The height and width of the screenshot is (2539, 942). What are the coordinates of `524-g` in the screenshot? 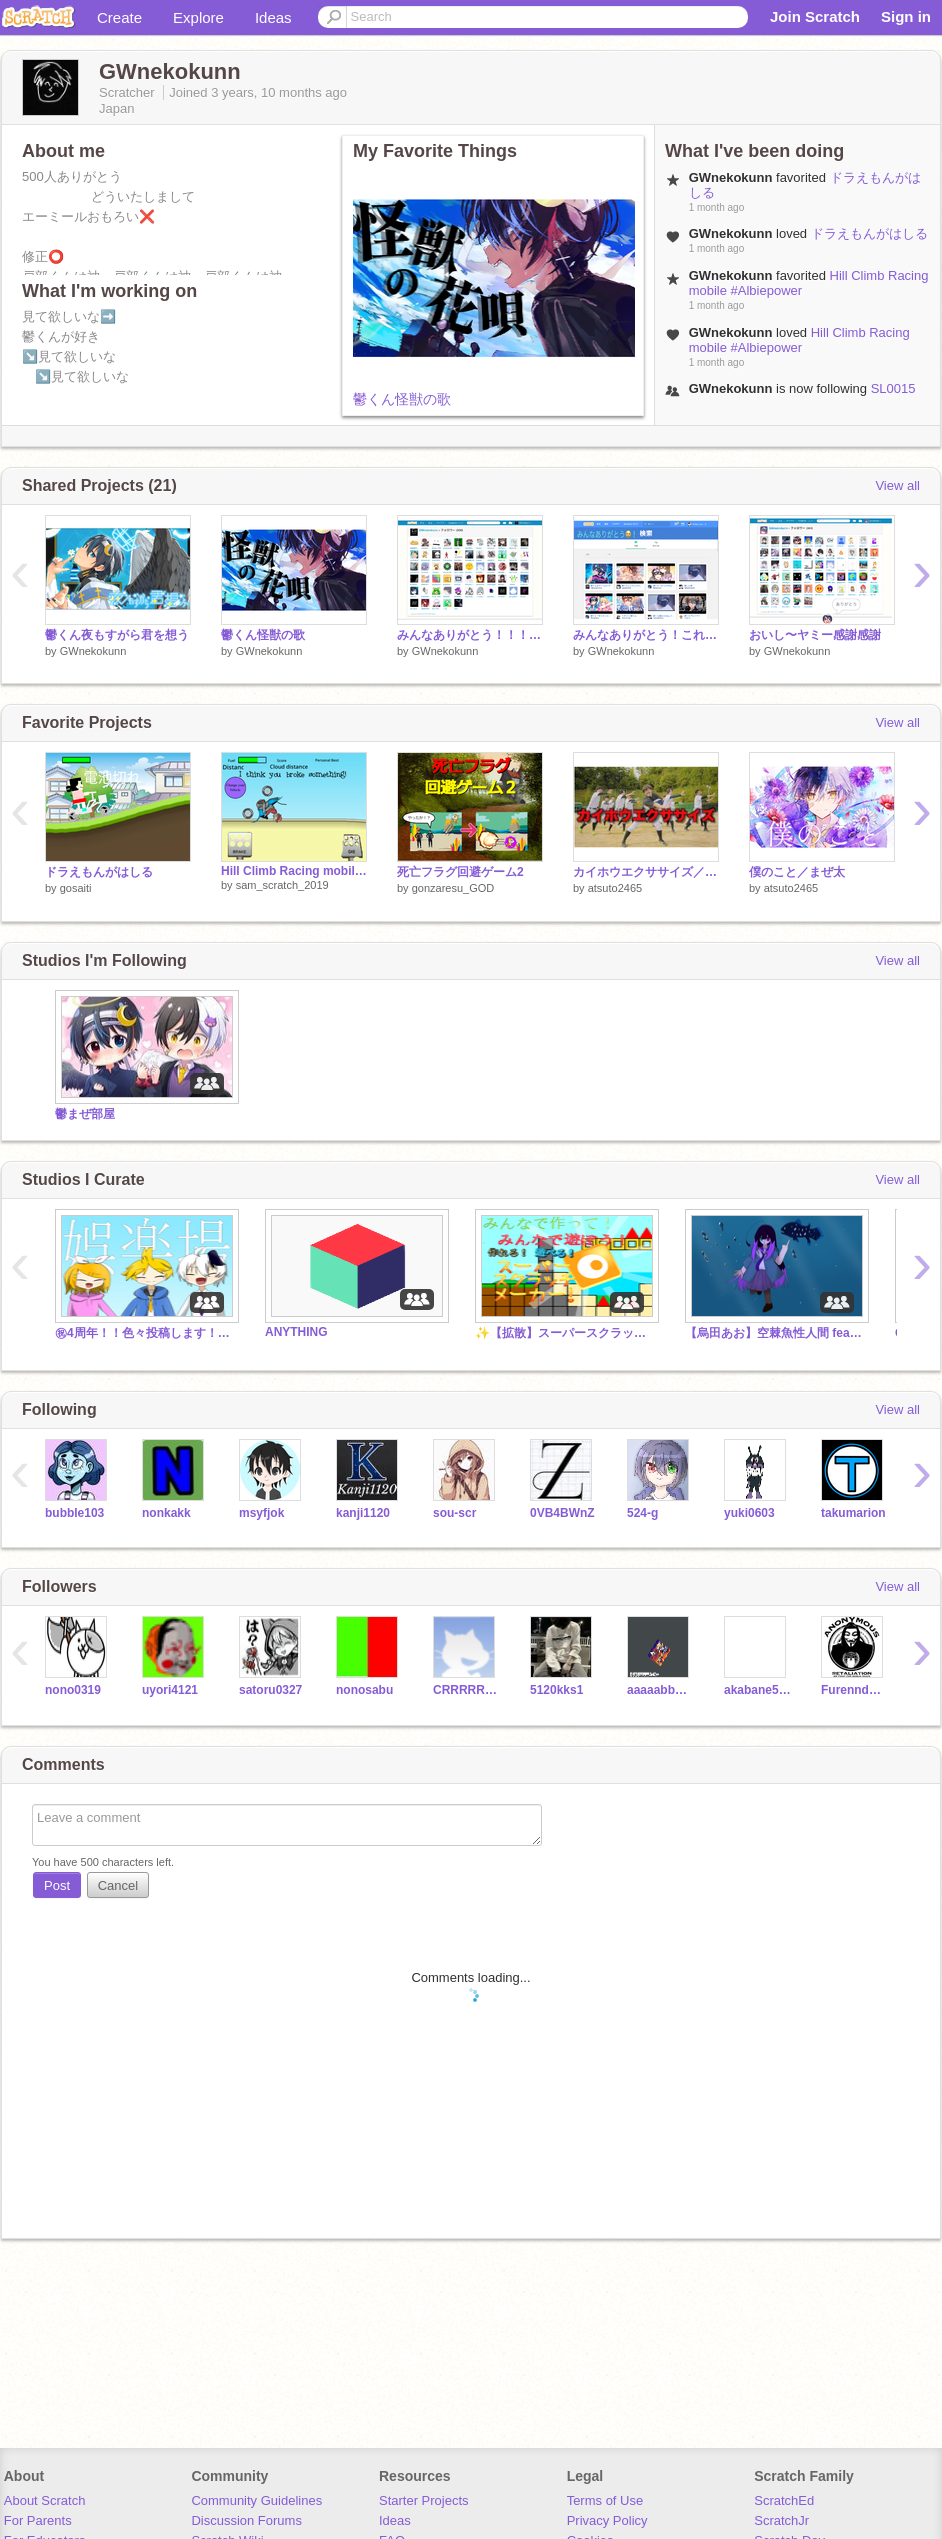 It's located at (642, 1513).